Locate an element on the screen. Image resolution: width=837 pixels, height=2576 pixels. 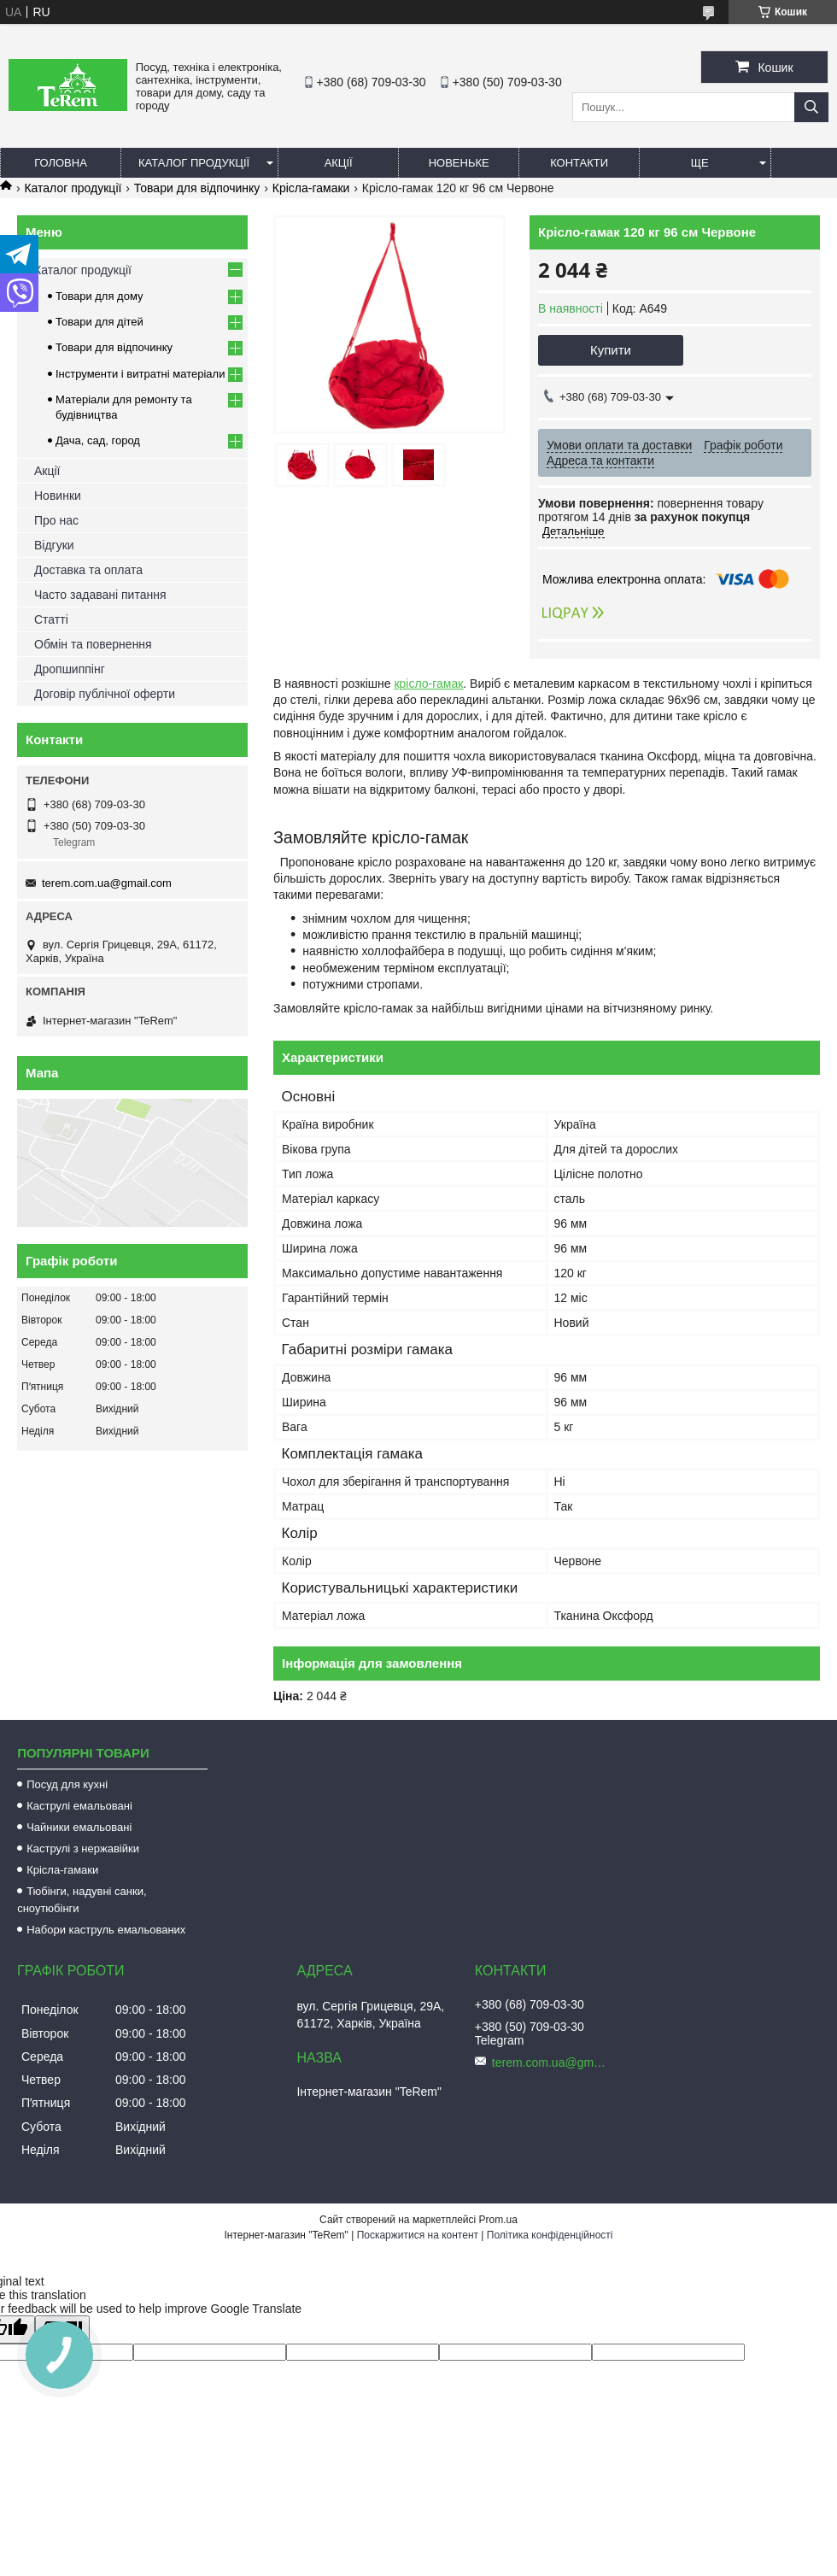
Про нас is located at coordinates (56, 520).